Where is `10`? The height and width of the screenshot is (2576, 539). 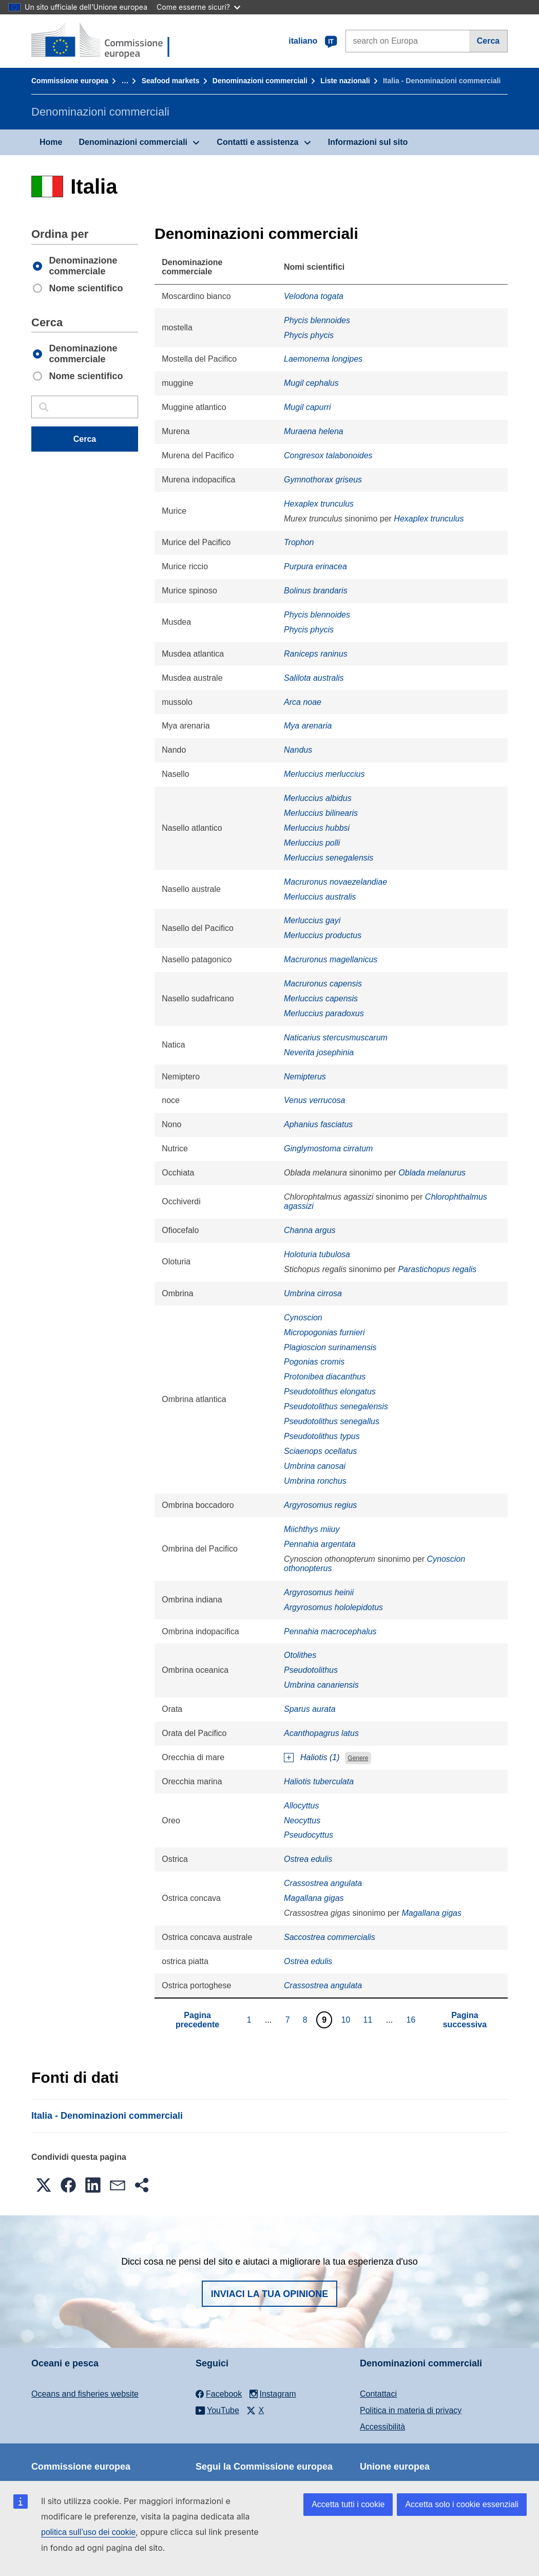
10 is located at coordinates (347, 2019).